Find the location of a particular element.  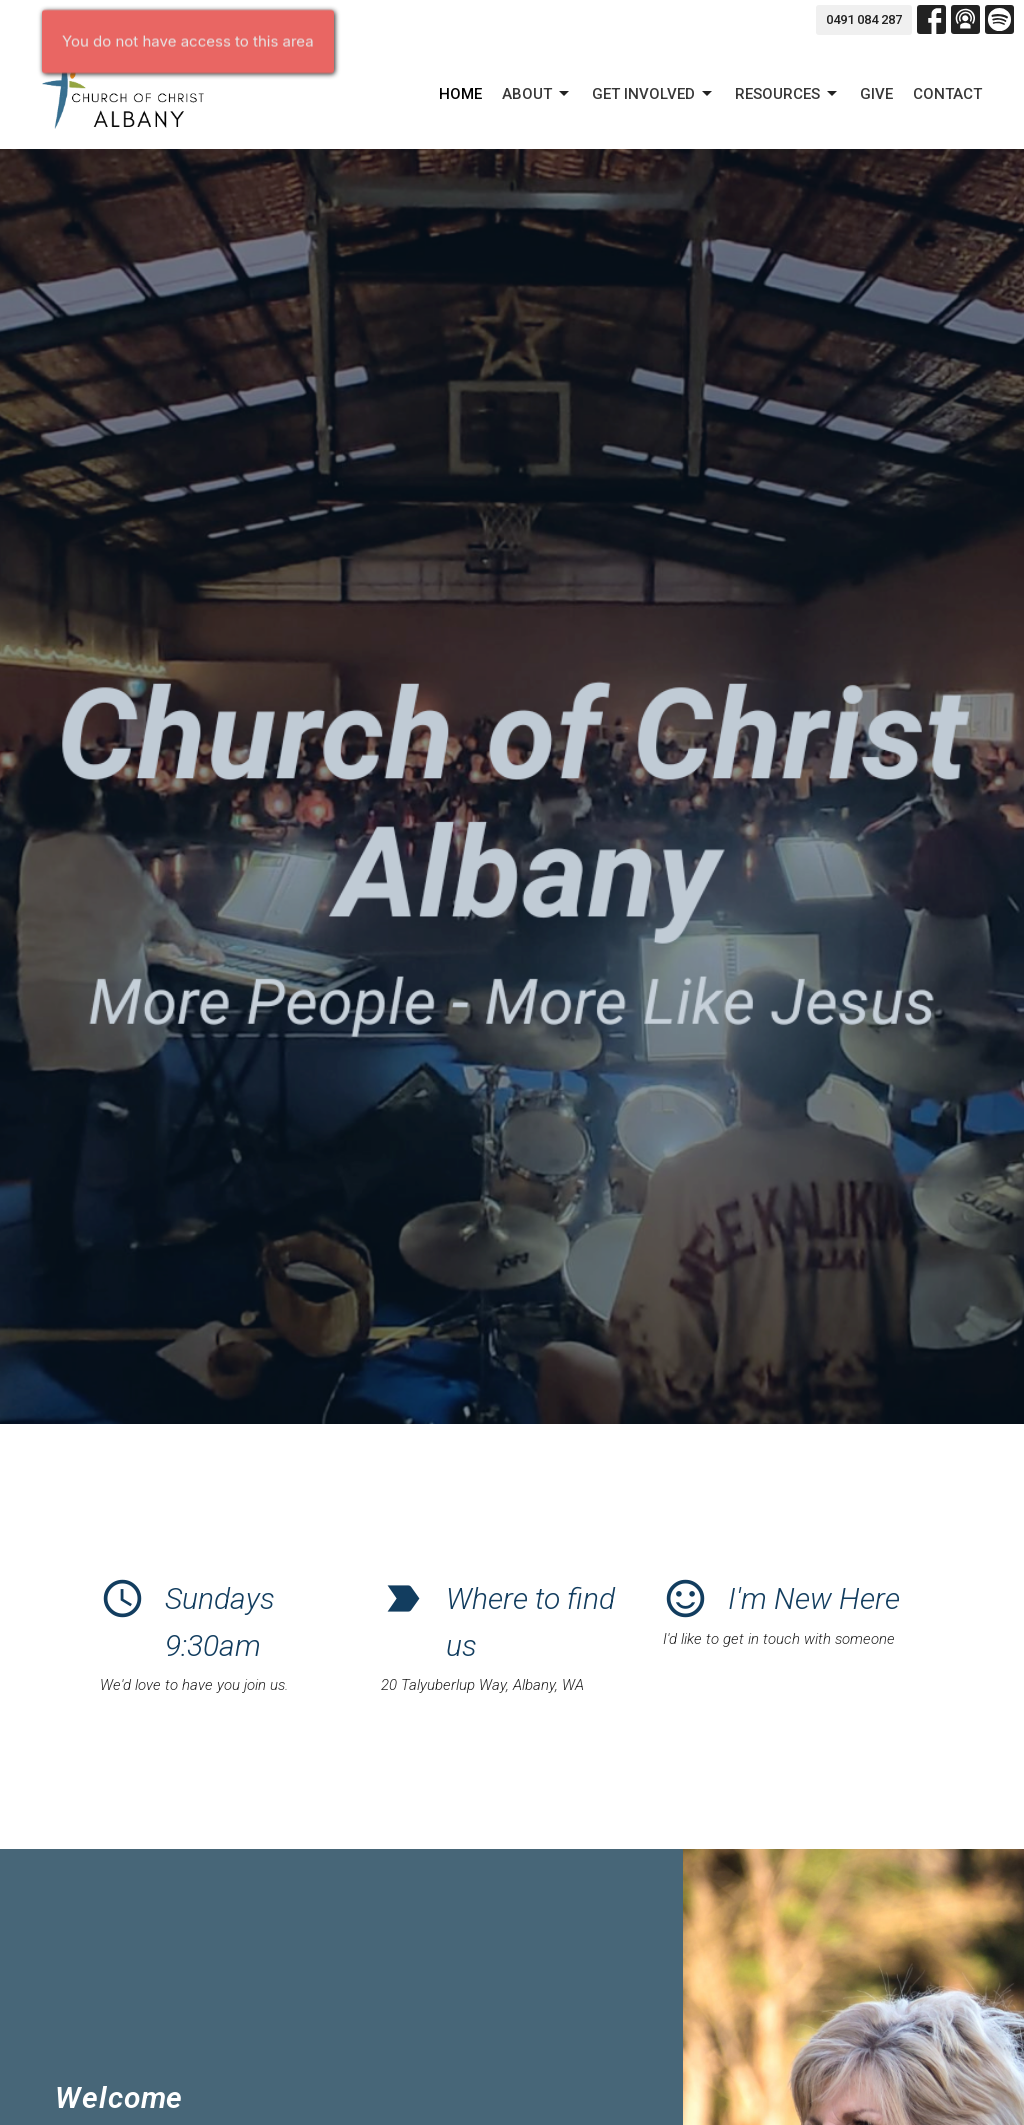

About is located at coordinates (537, 94).